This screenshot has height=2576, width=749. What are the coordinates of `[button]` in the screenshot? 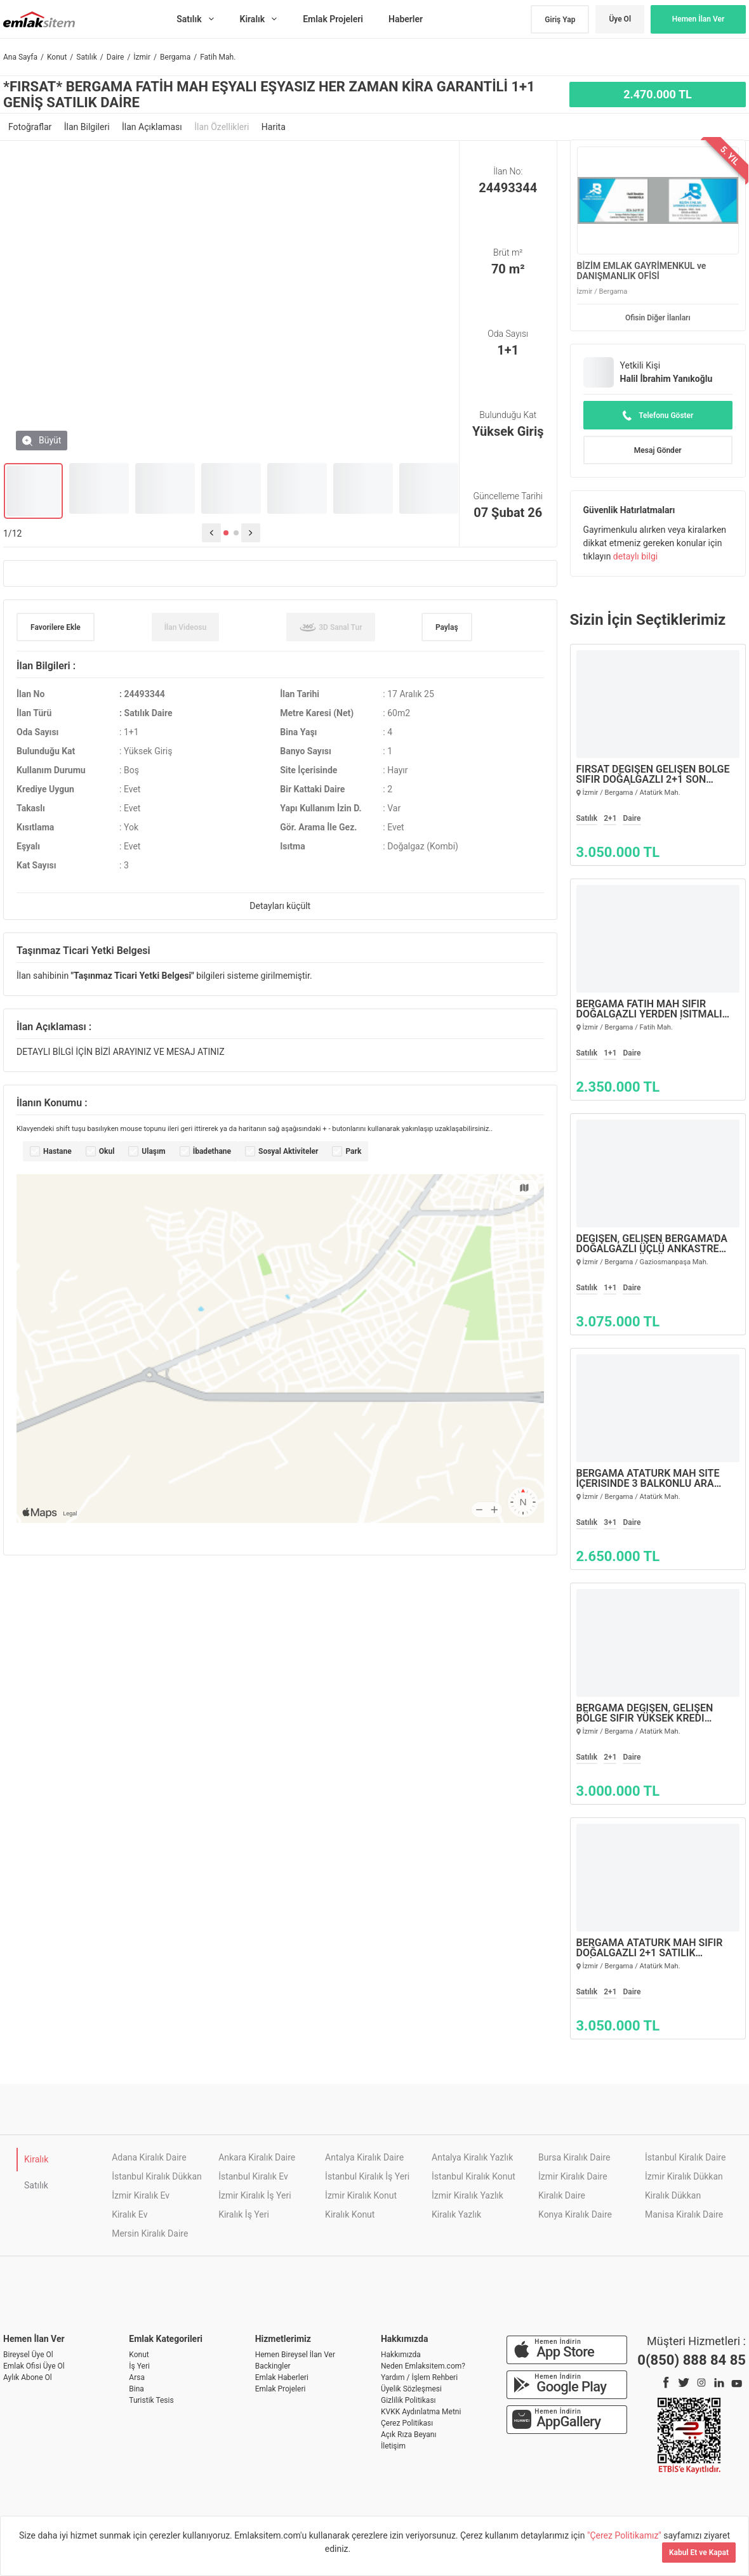 It's located at (226, 532).